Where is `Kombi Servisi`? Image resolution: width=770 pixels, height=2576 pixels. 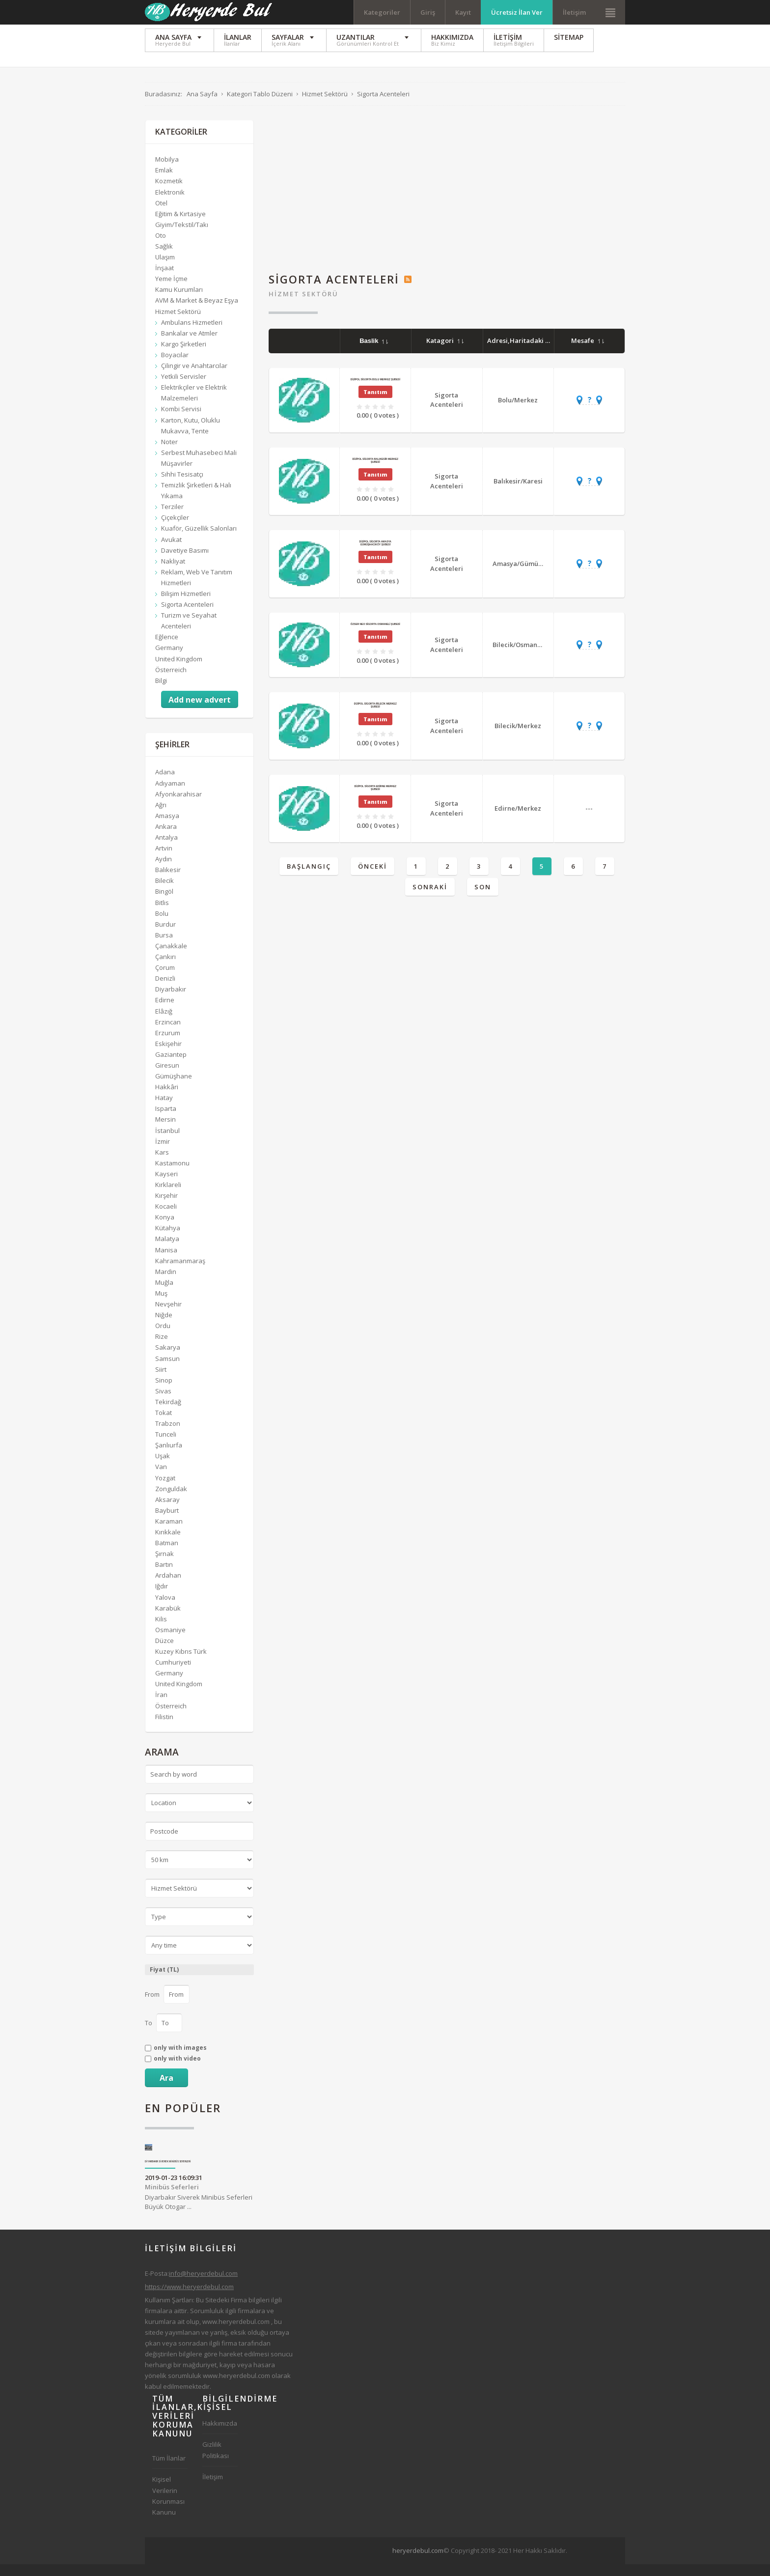
Kombi Servisi is located at coordinates (181, 420).